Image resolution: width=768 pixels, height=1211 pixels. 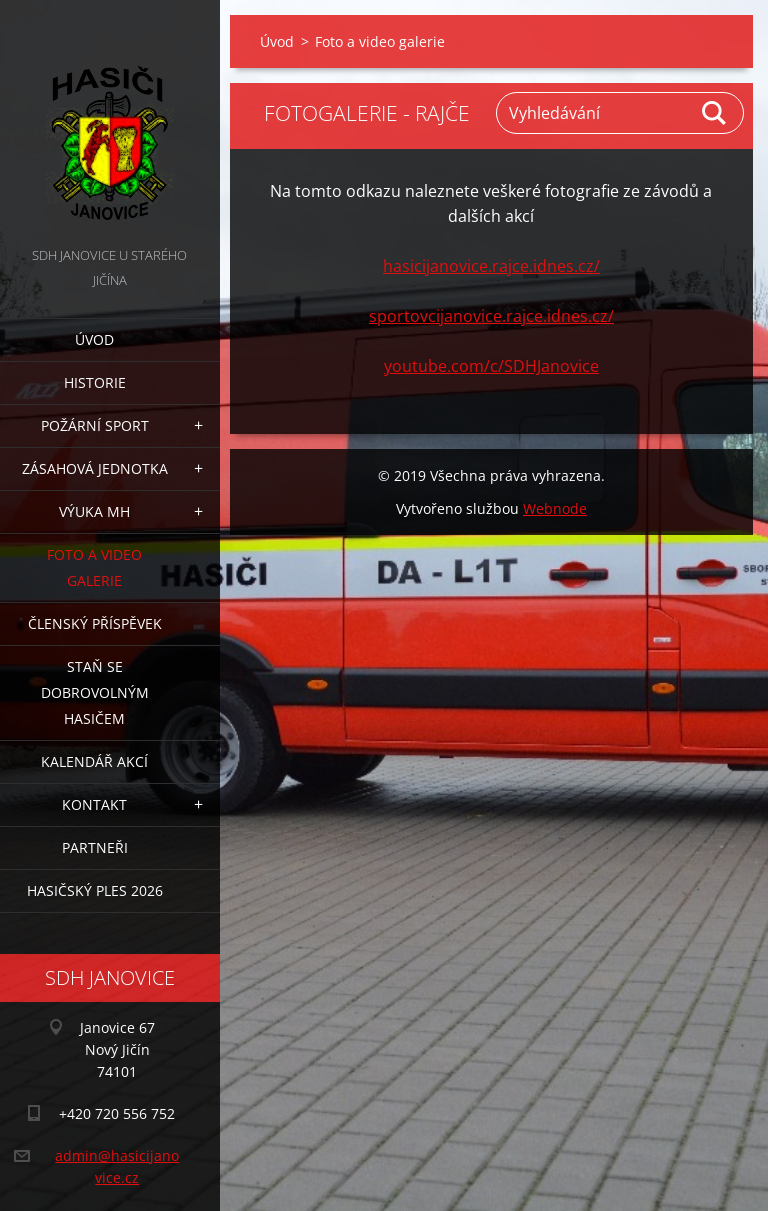 What do you see at coordinates (94, 511) in the screenshot?
I see `Výuka MH` at bounding box center [94, 511].